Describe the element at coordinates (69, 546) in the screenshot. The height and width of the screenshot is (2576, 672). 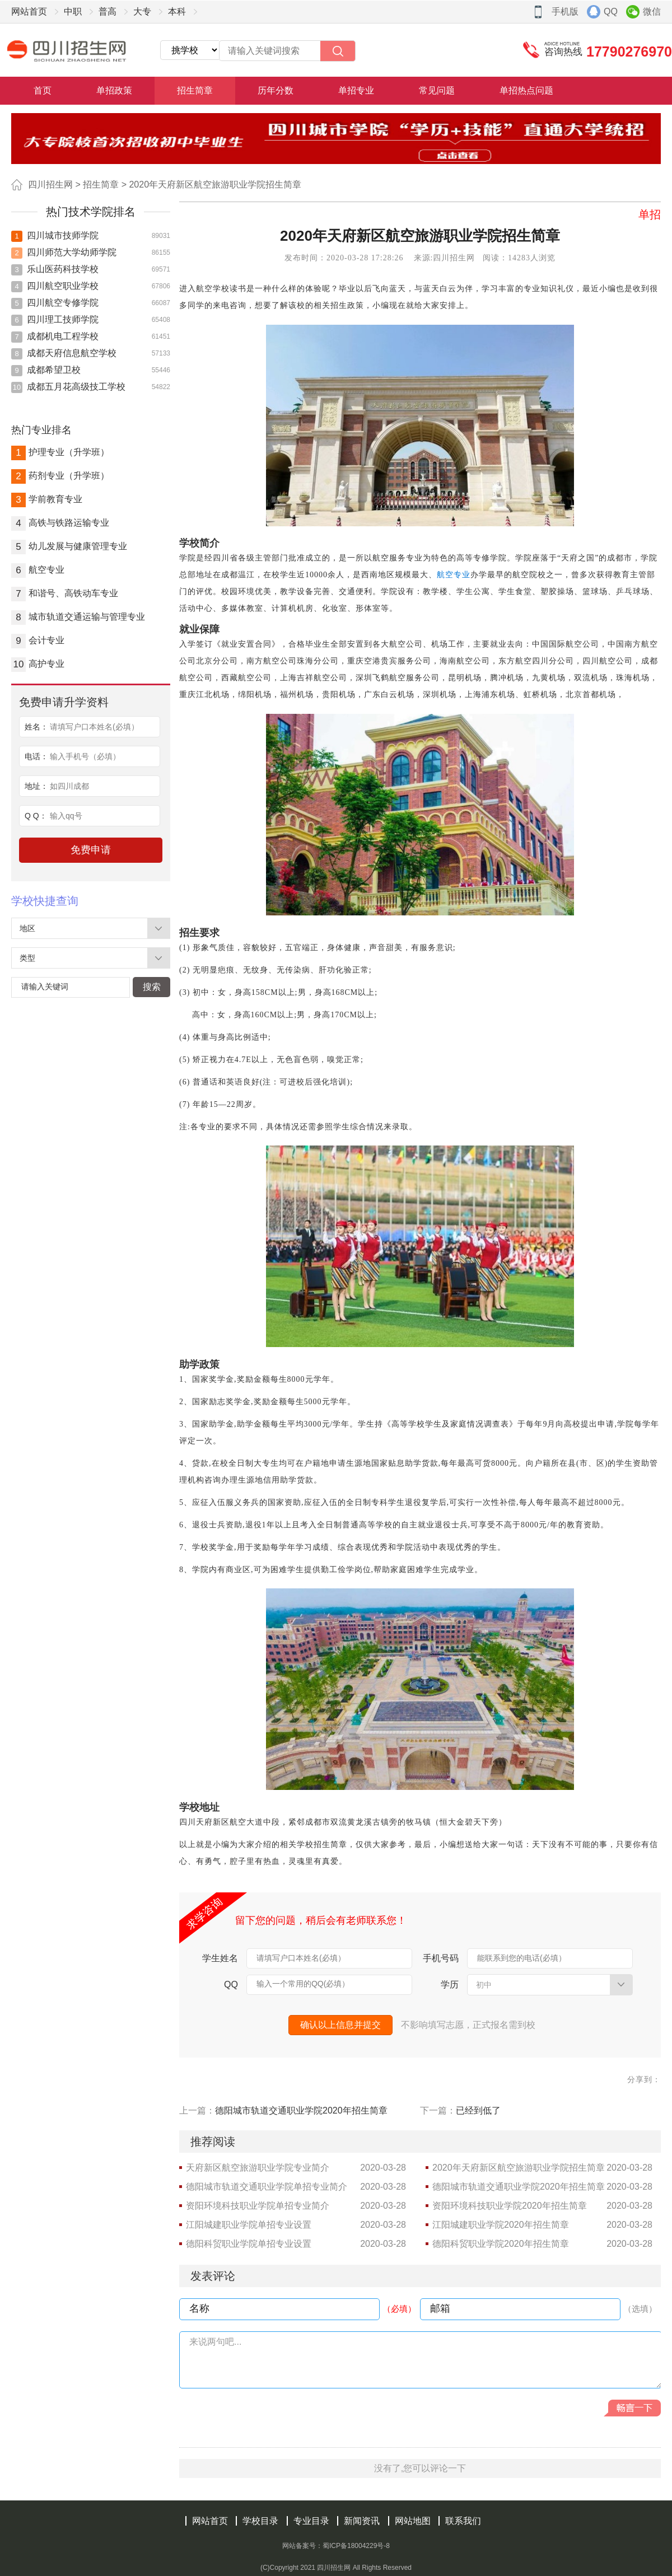
I see `幼儿发展与健康管理专业` at that location.